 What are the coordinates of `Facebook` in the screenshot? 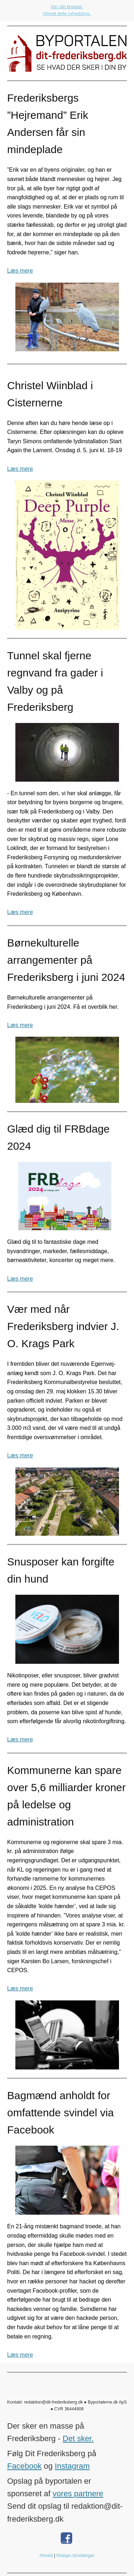 It's located at (24, 2466).